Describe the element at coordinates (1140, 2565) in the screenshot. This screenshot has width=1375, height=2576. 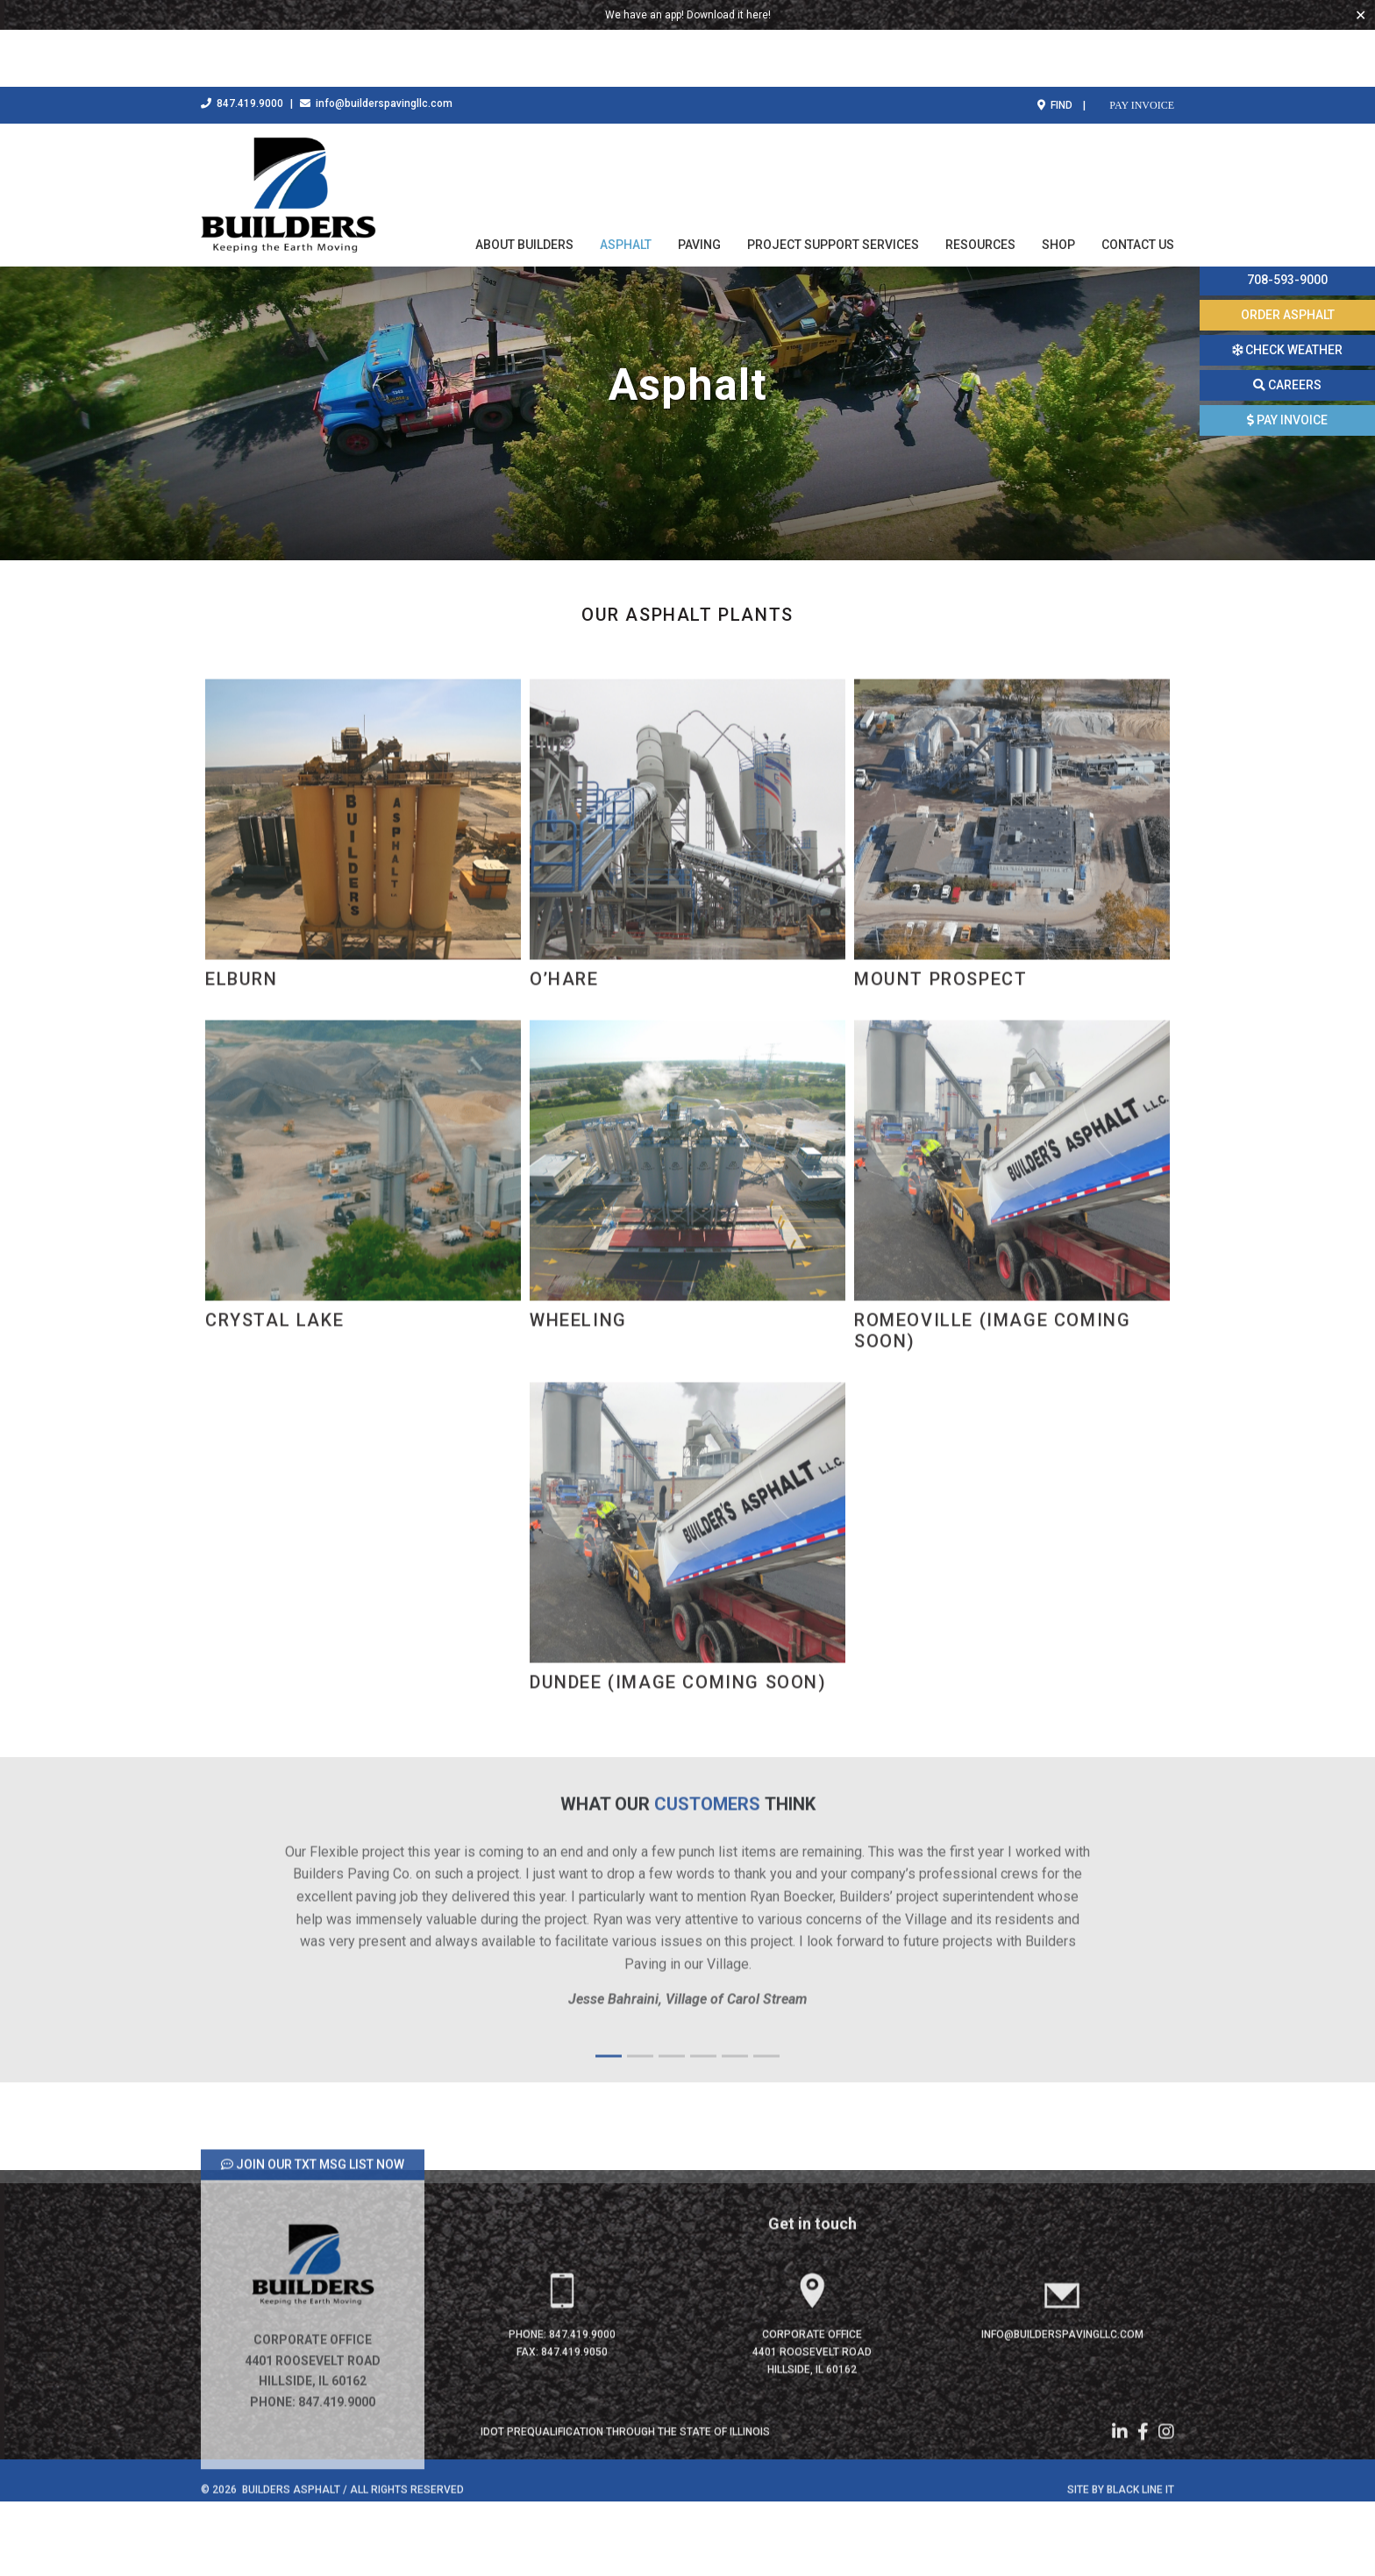
I see `Black Line IT` at that location.